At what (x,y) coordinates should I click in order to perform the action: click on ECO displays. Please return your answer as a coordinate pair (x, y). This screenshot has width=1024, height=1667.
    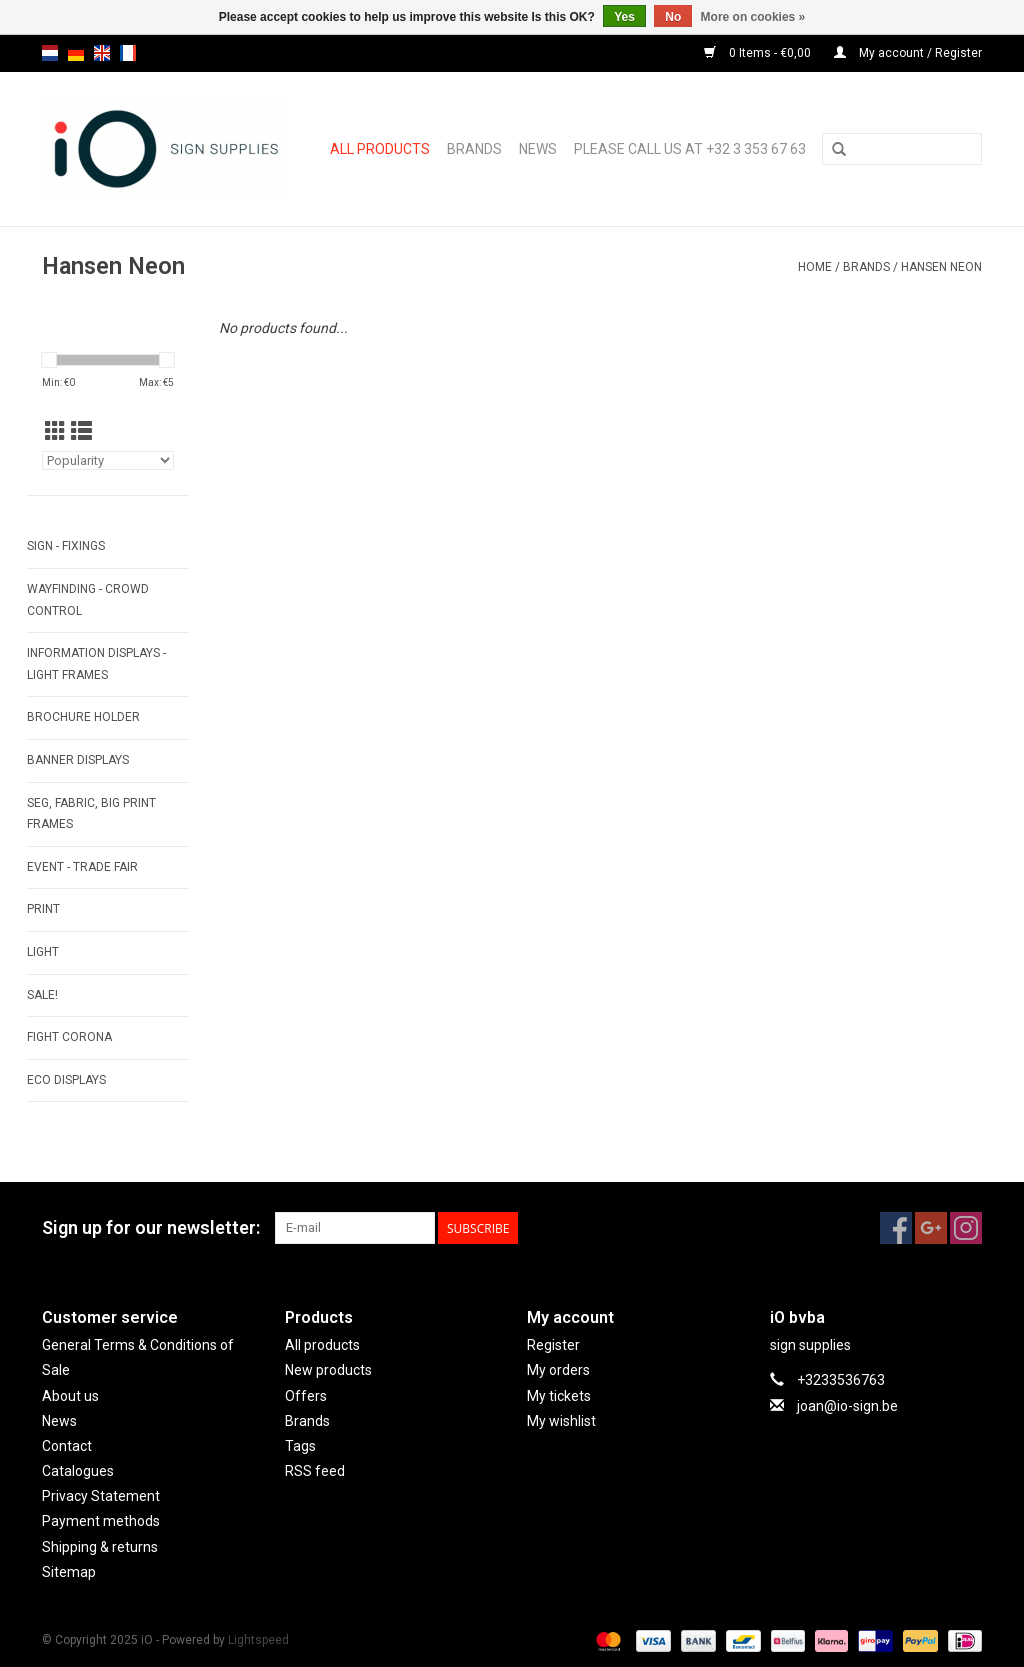
    Looking at the image, I should click on (66, 1080).